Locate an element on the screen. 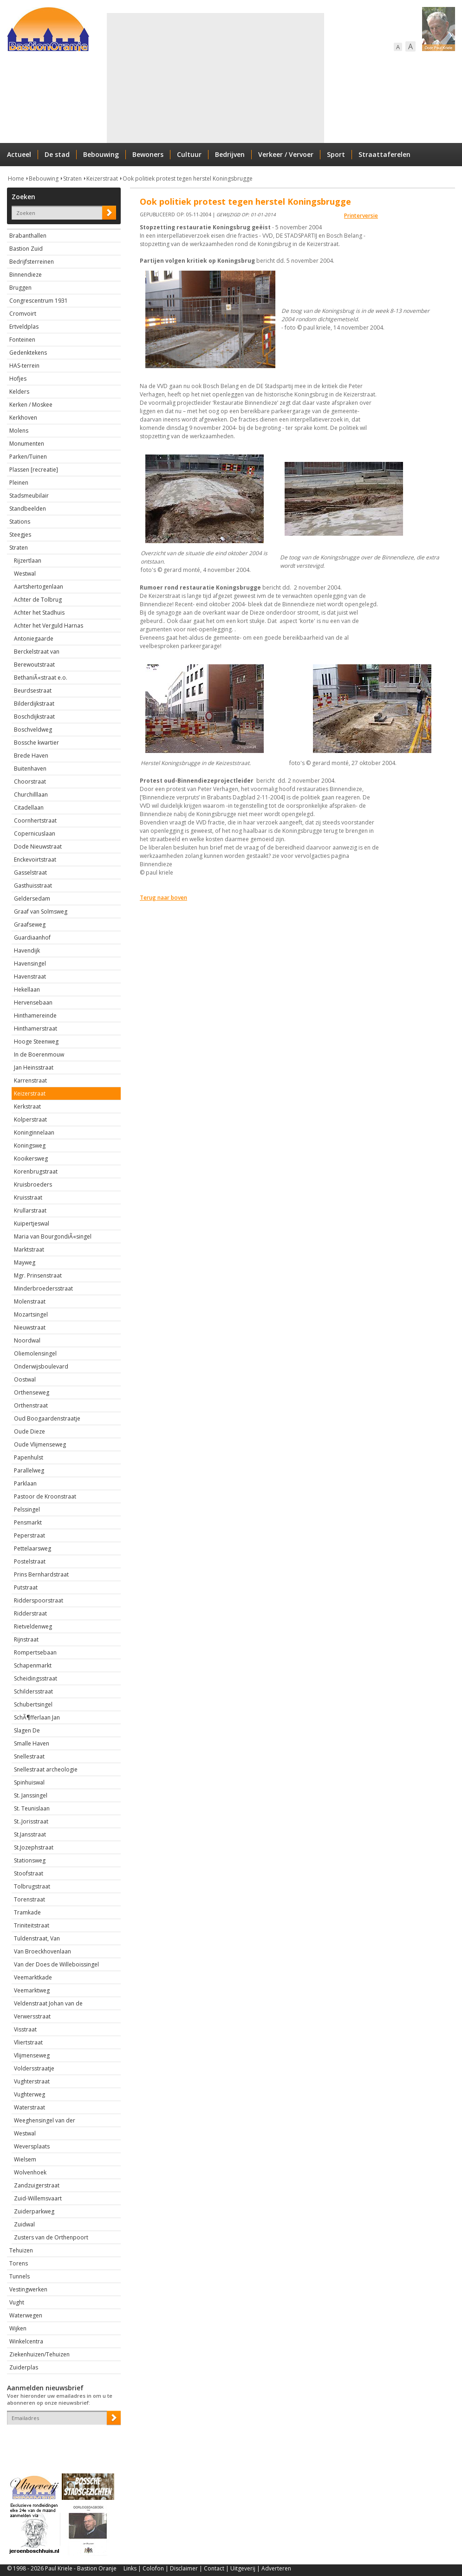 This screenshot has height=2576, width=462. Straattaferelen is located at coordinates (384, 154).